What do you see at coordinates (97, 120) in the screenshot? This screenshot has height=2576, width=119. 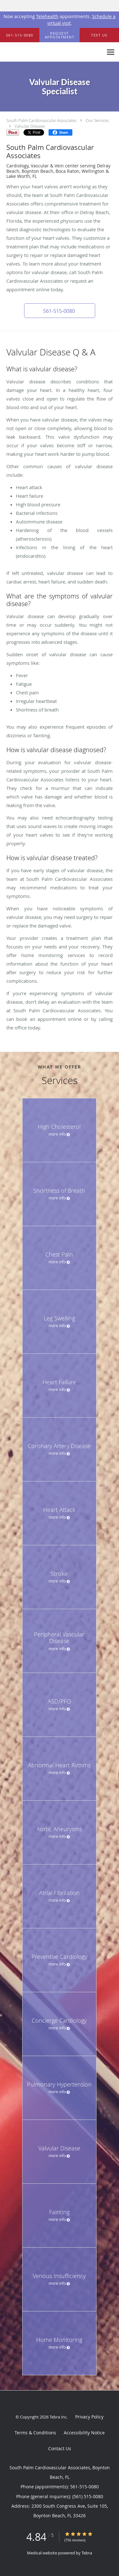 I see `Our Services` at bounding box center [97, 120].